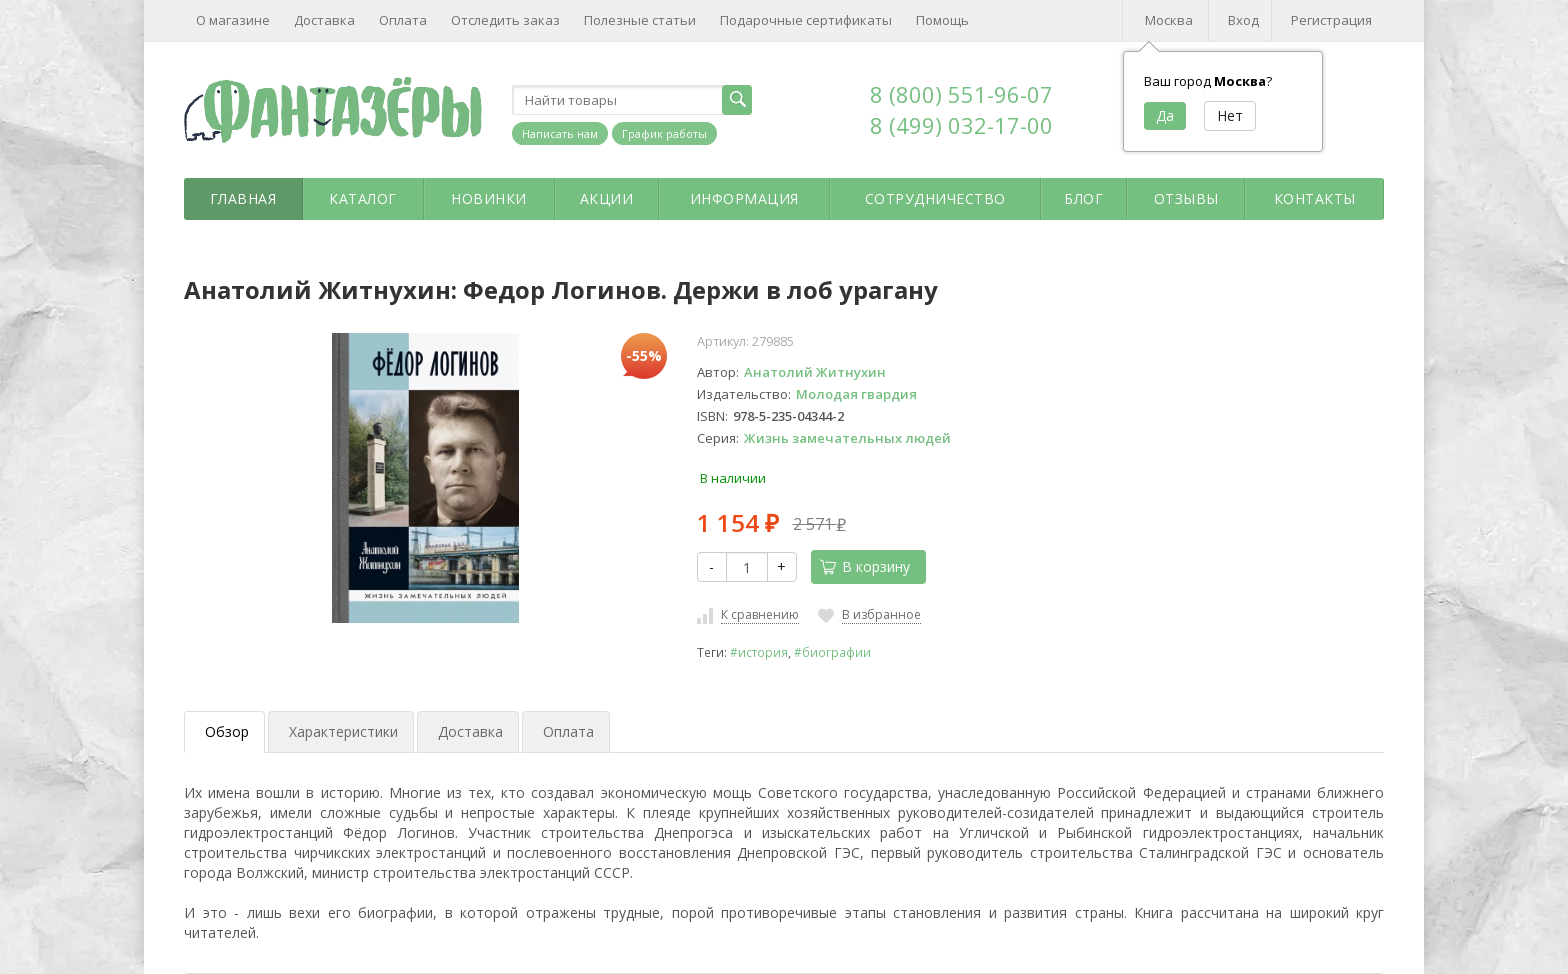 The height and width of the screenshot is (974, 1568). I want to click on Доставка, so click(324, 20).